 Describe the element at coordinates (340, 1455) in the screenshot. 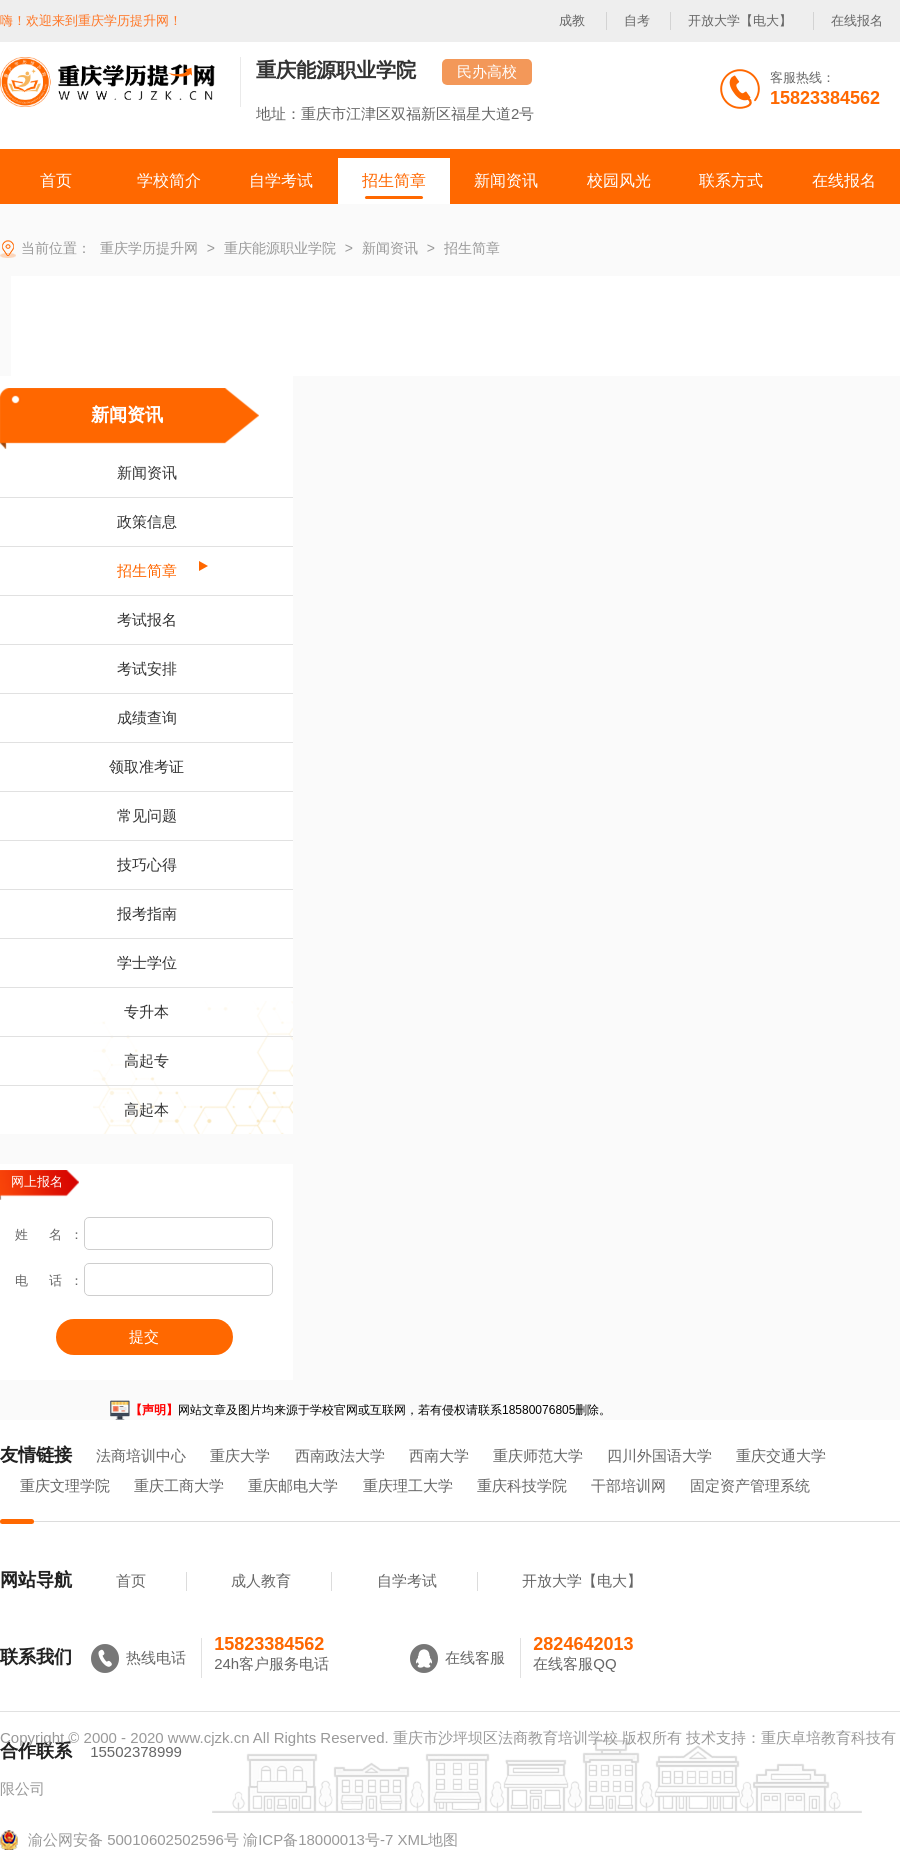

I see `西南政法大学` at that location.